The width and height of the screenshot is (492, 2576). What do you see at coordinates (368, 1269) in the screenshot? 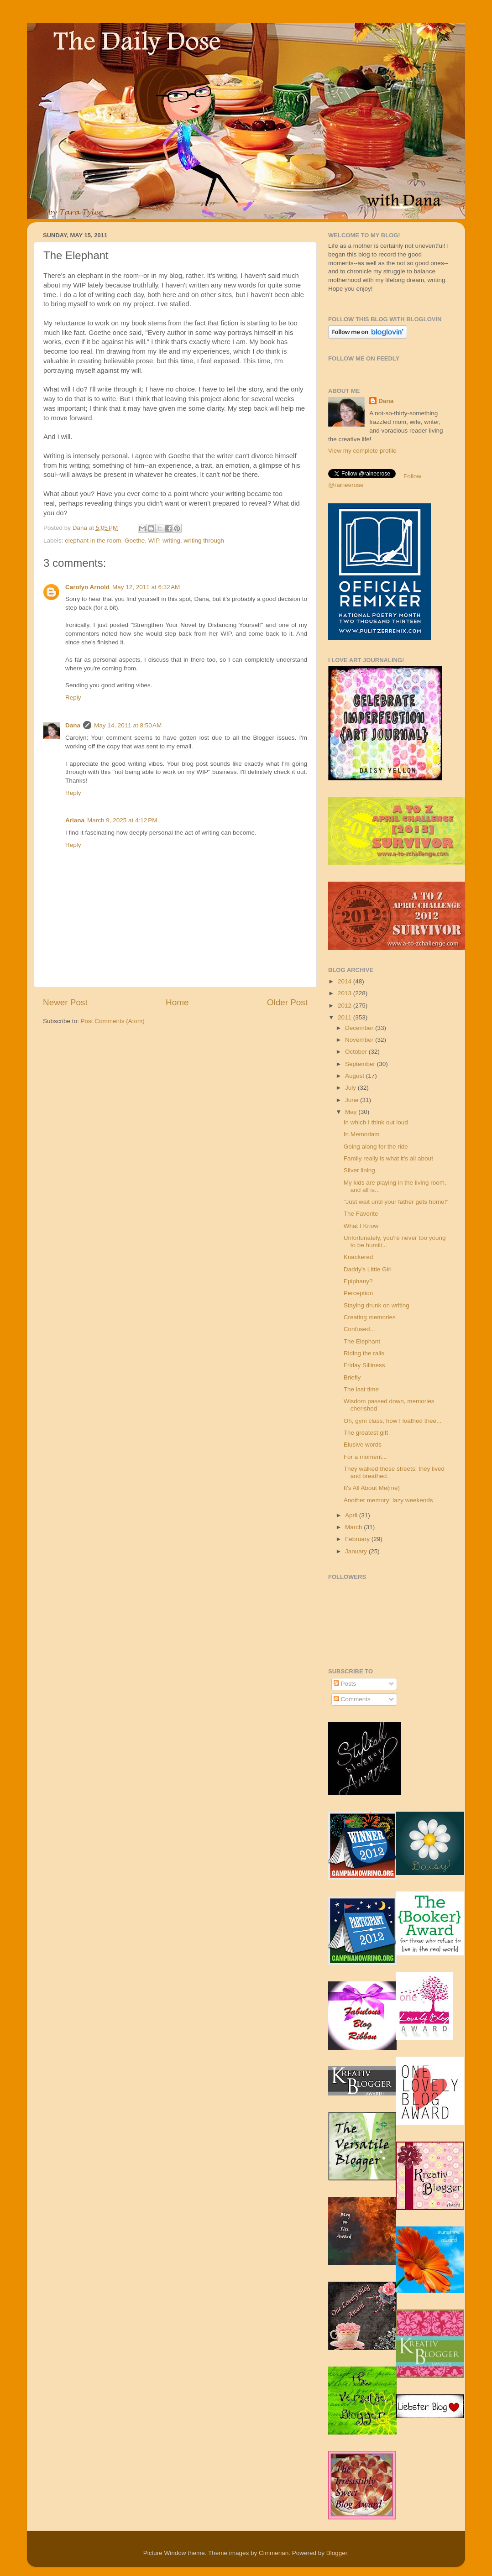
I see `Daddy's Little Girl` at bounding box center [368, 1269].